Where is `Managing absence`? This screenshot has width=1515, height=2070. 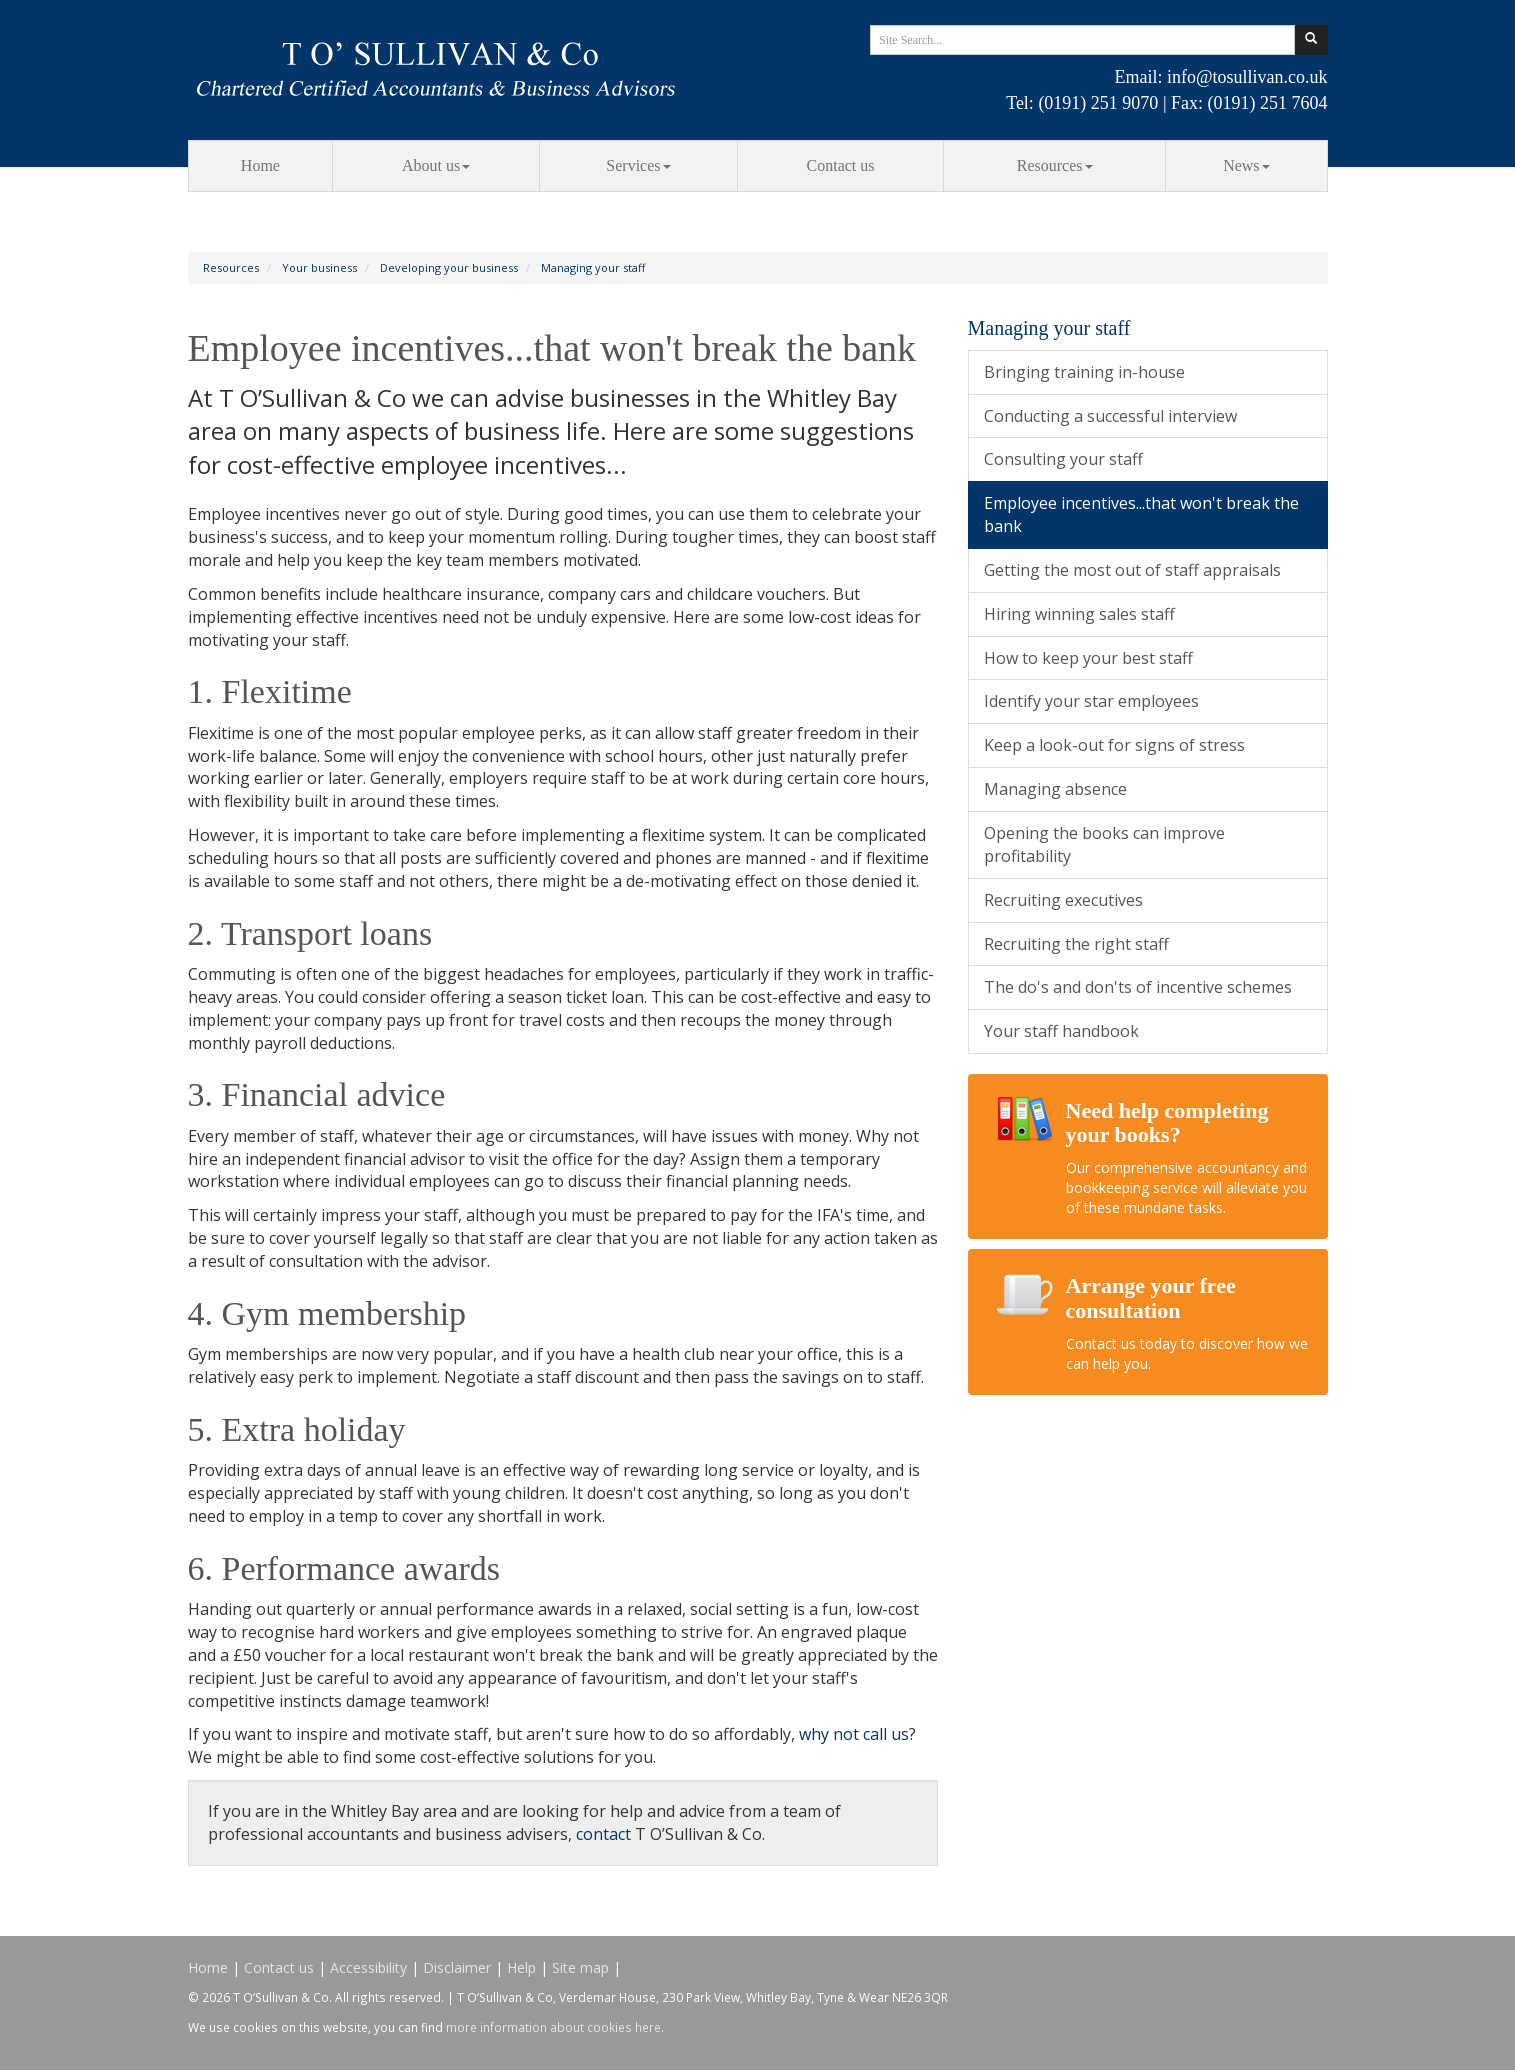 Managing absence is located at coordinates (1055, 789).